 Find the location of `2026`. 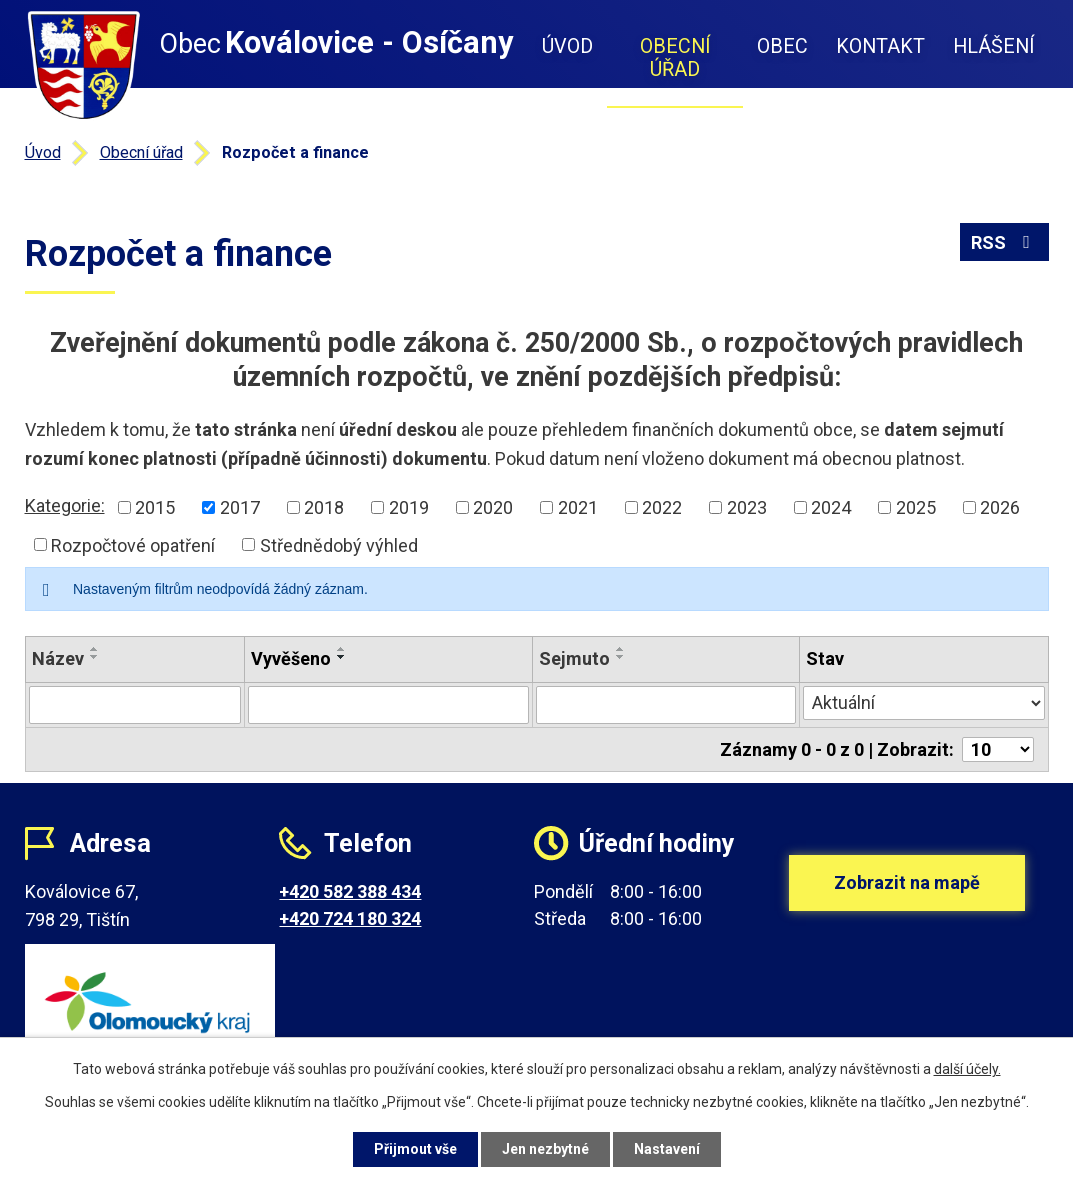

2026 is located at coordinates (1000, 507).